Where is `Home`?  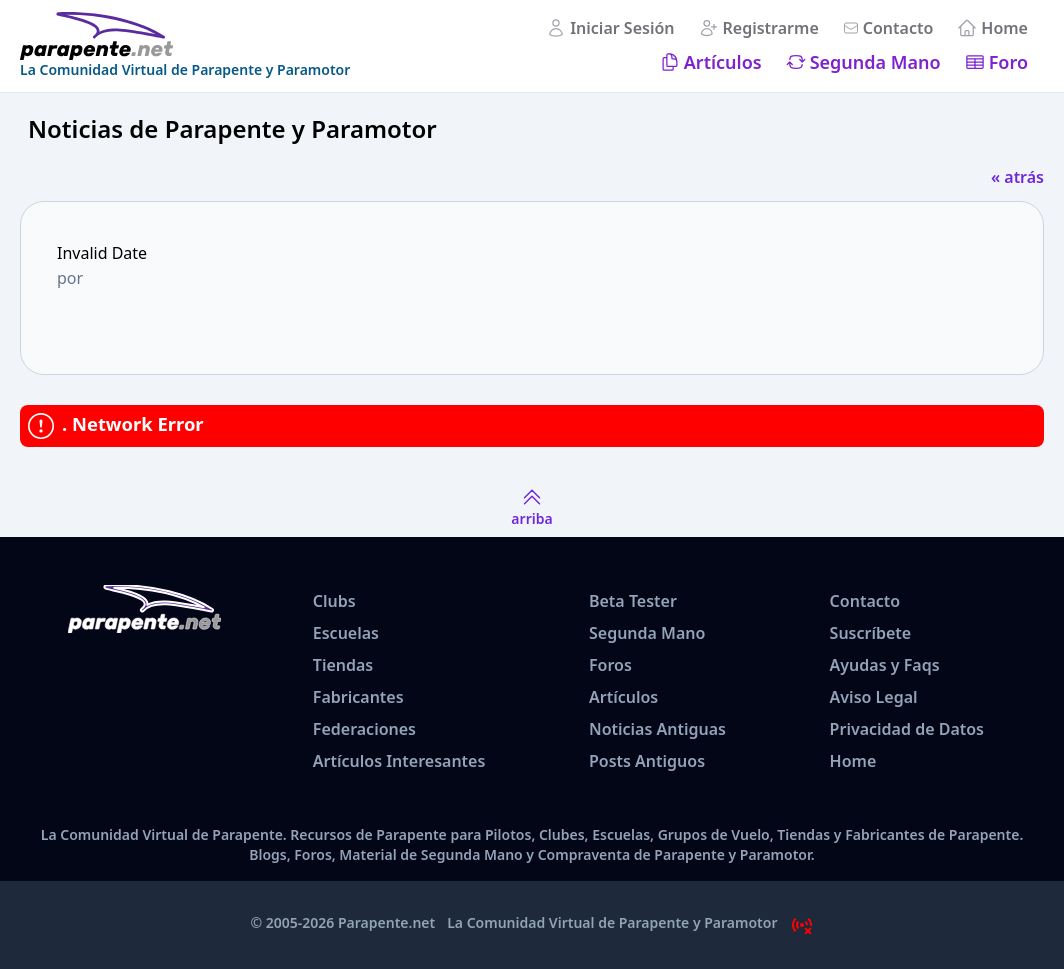
Home is located at coordinates (1004, 28).